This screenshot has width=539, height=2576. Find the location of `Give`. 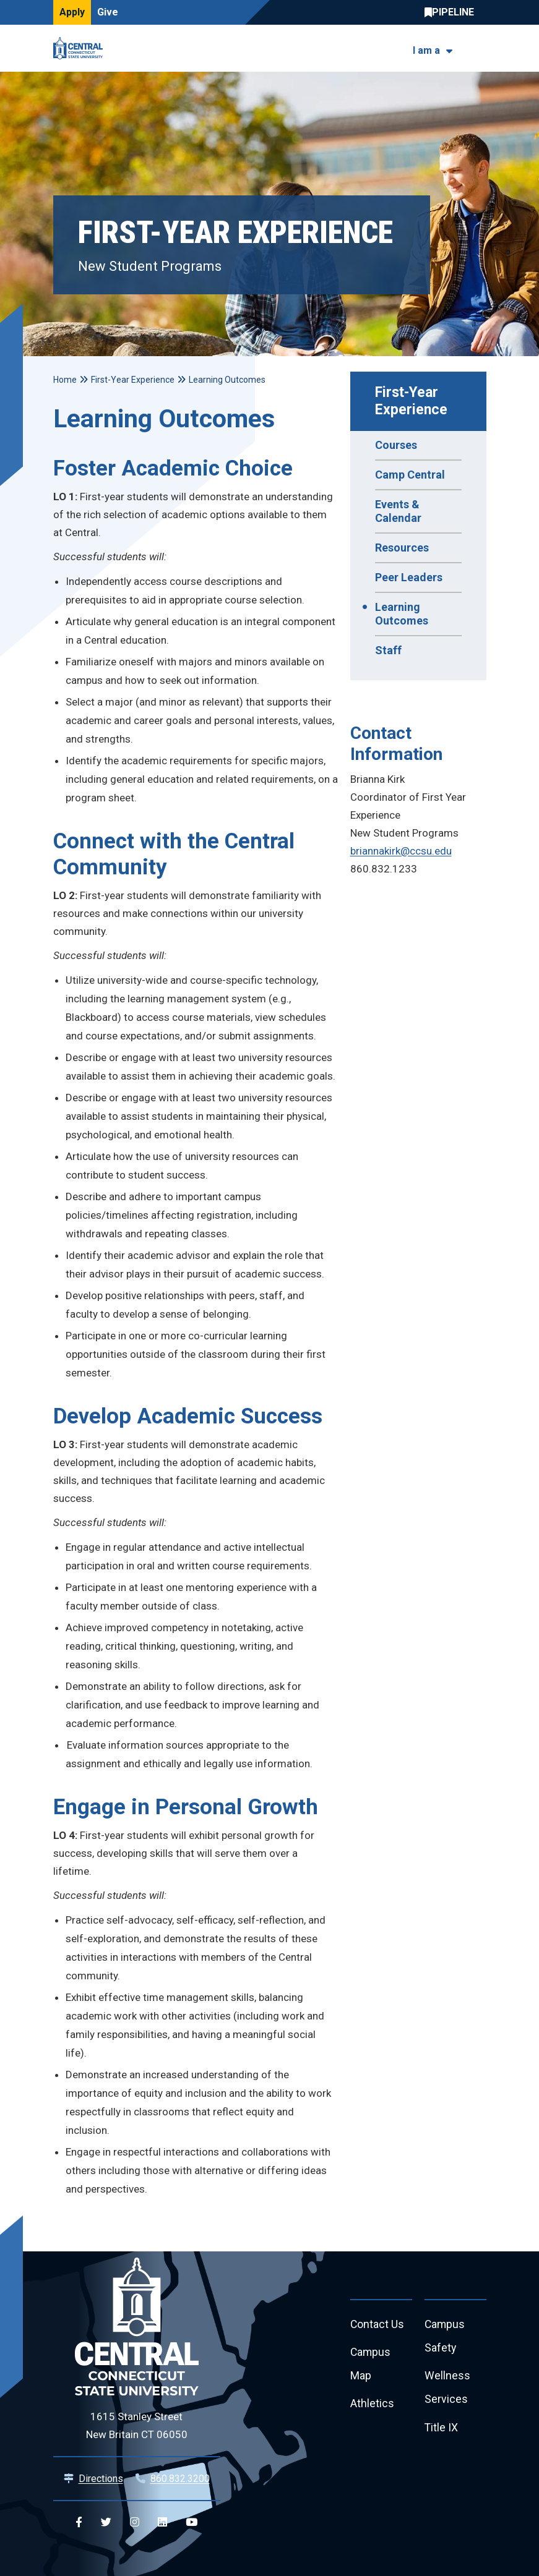

Give is located at coordinates (107, 12).